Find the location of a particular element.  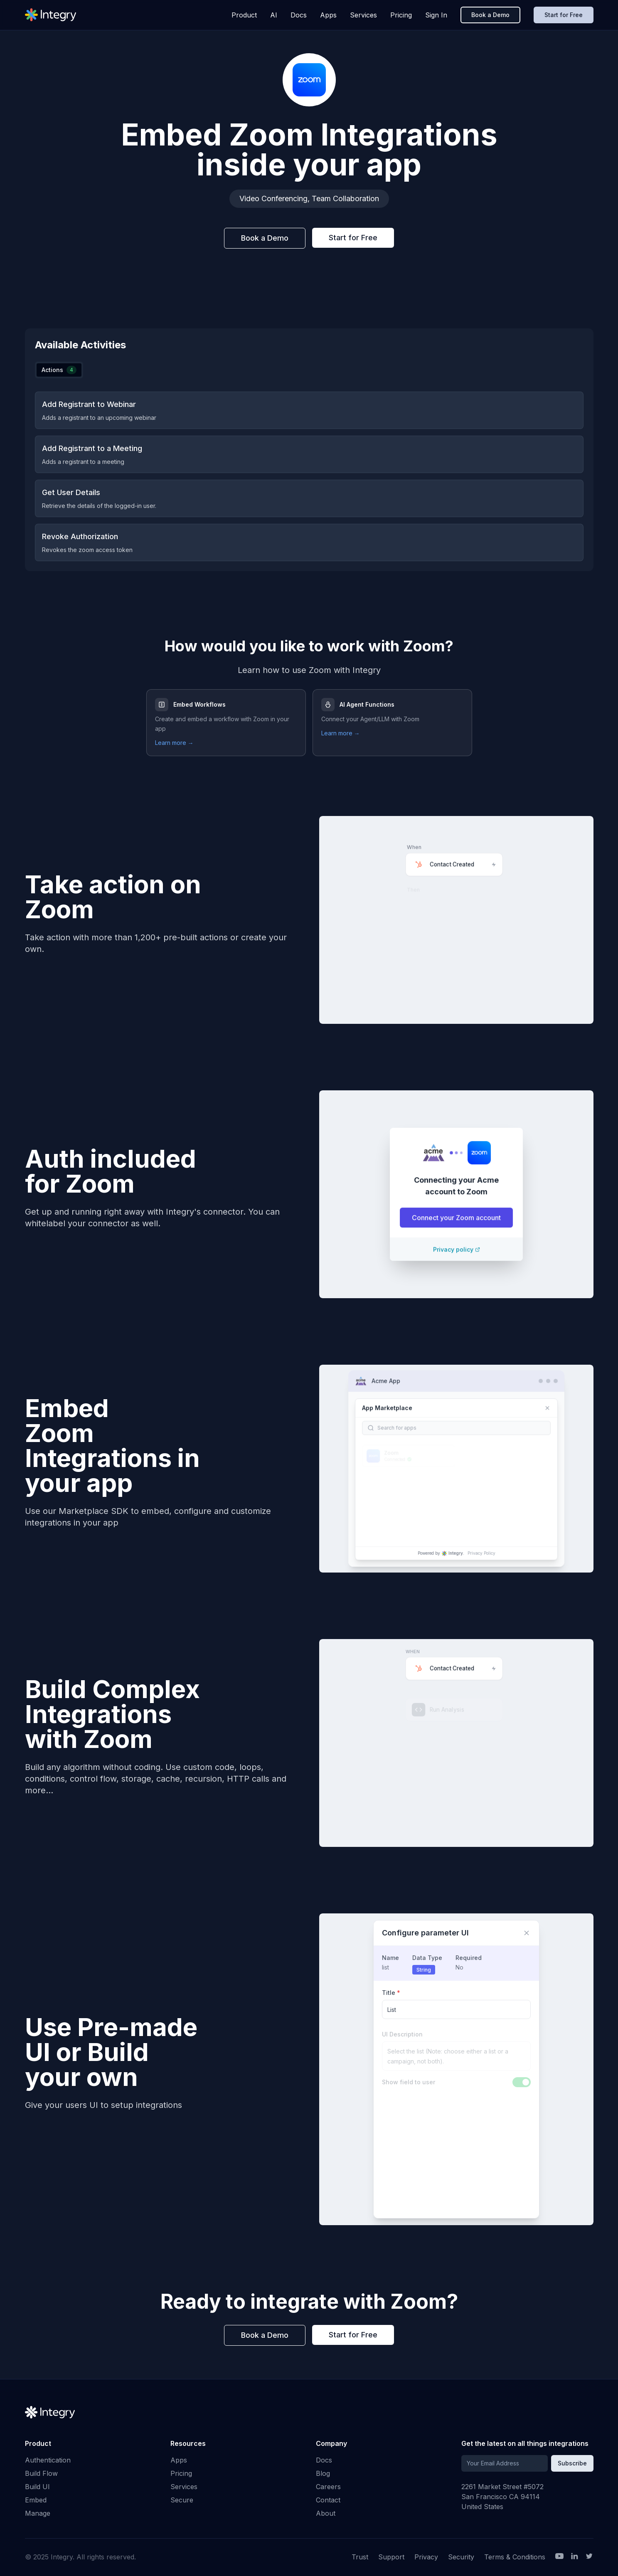

Support is located at coordinates (391, 2557).